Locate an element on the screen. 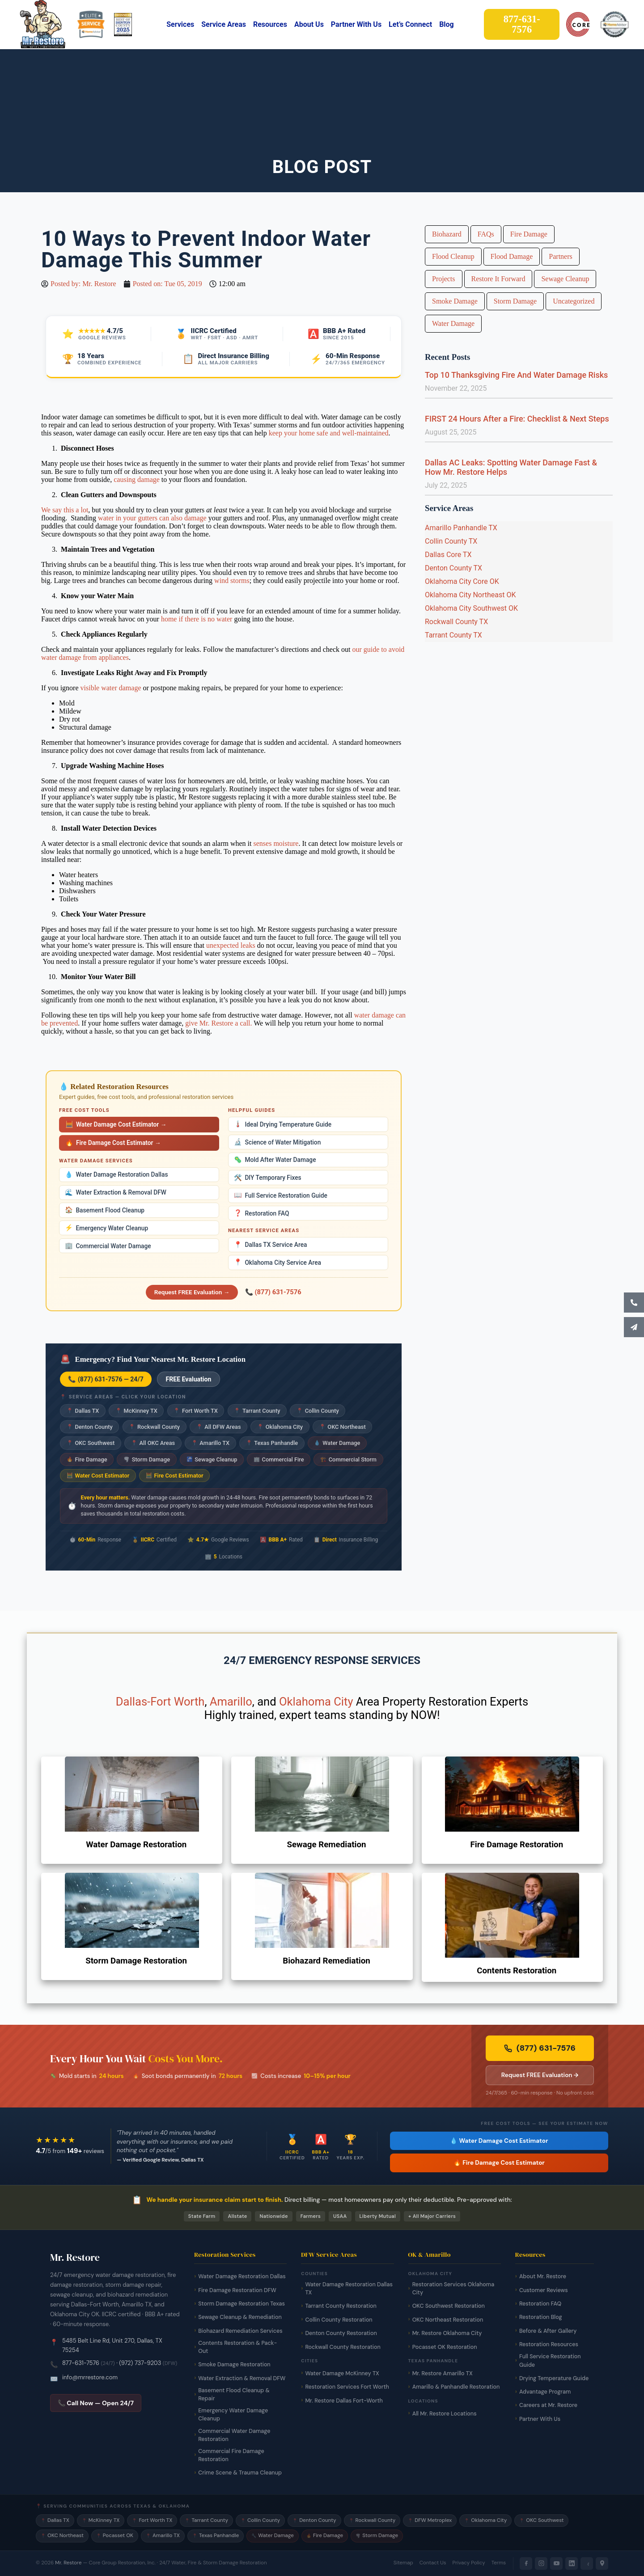 This screenshot has height=2576, width=644. Ideal Drying Temperature Guide is located at coordinates (282, 1124).